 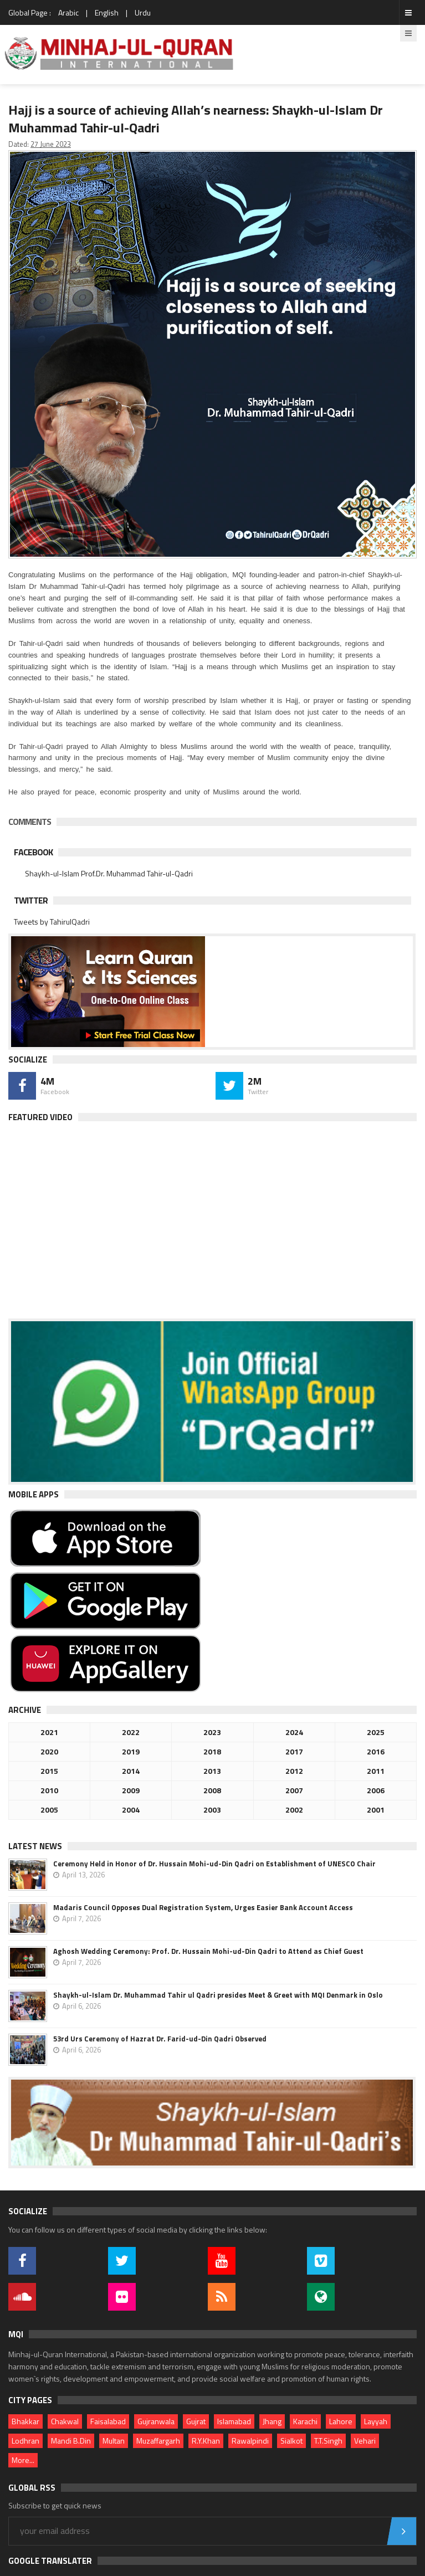 I want to click on Madaris Council Opposes Dual Registration System, Urges Easier Bank Account Access, so click(x=203, y=1907).